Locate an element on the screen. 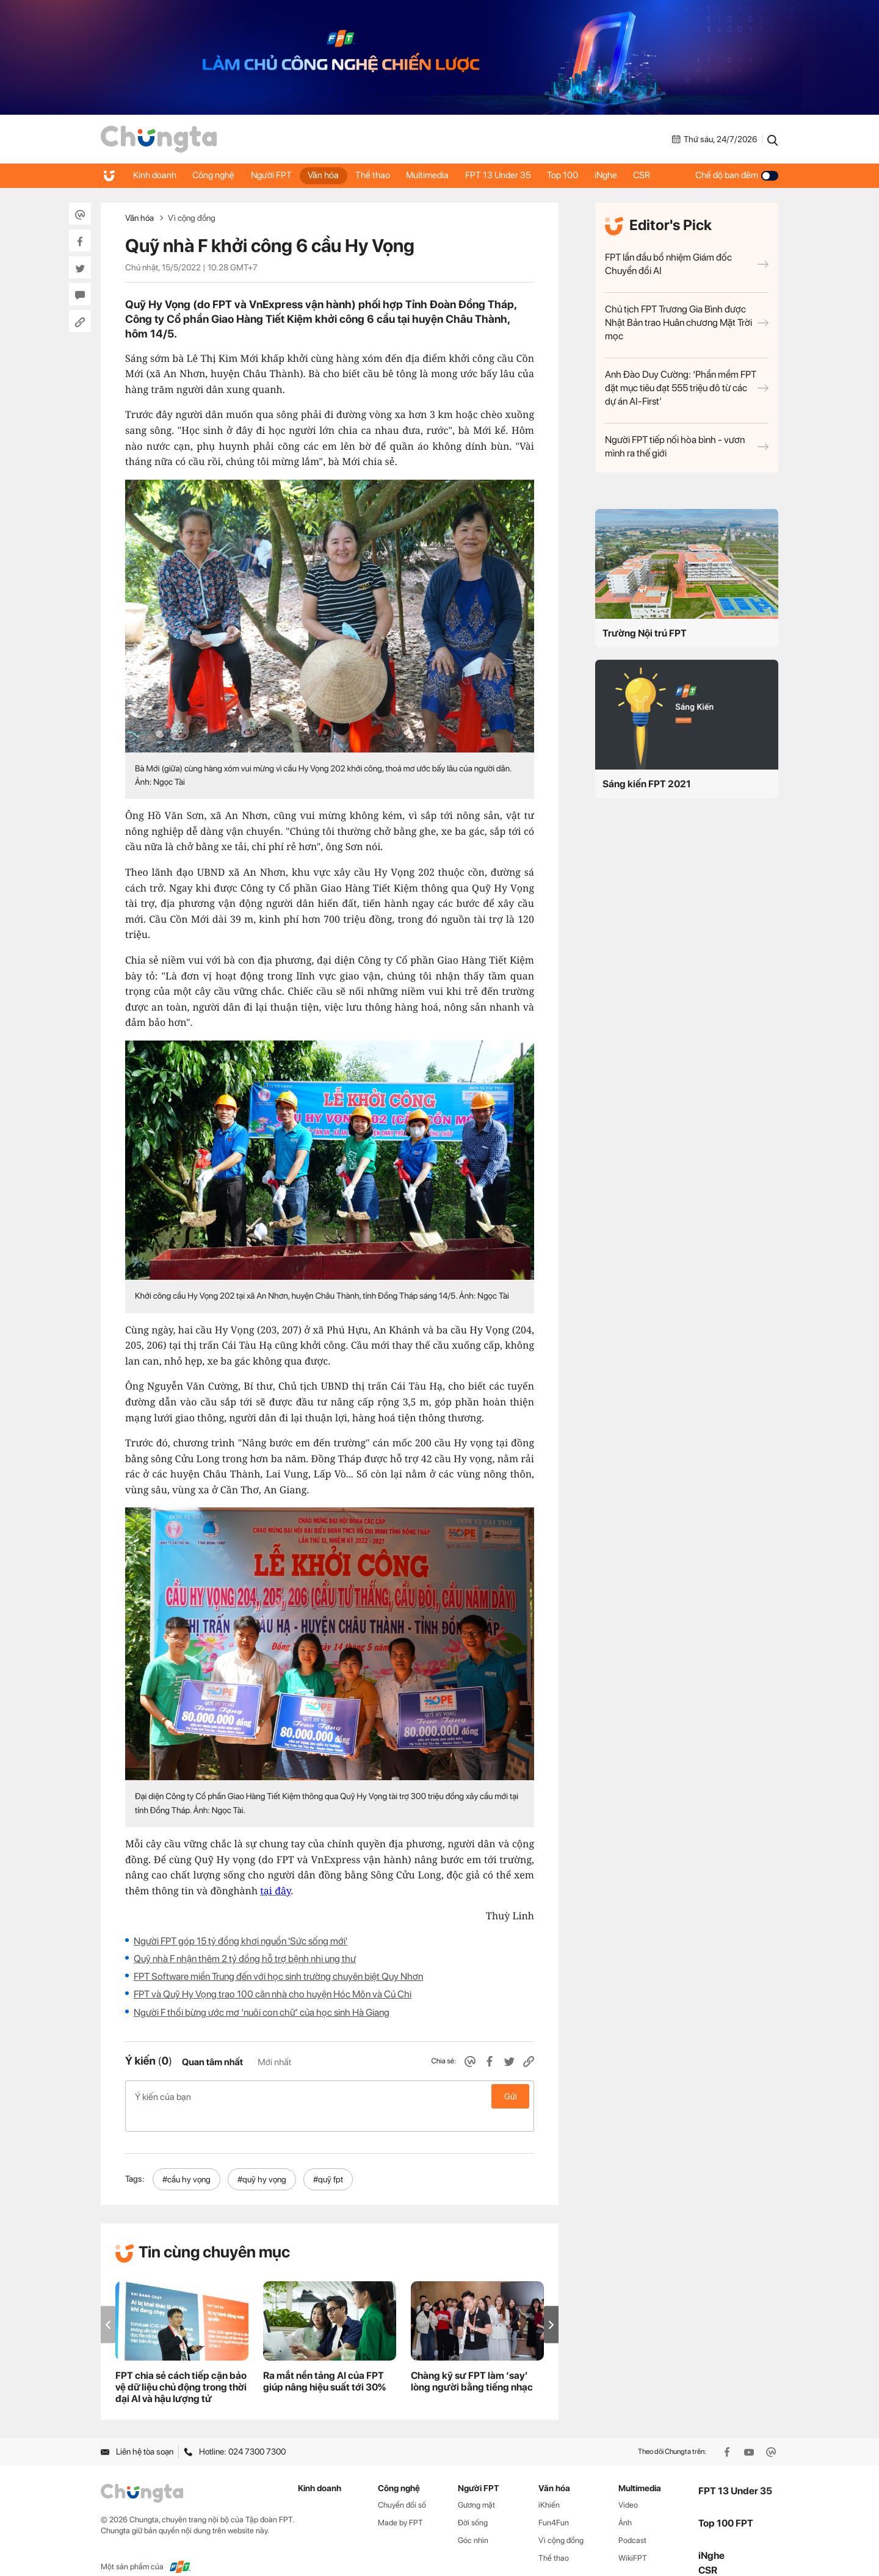  Đời sống is located at coordinates (473, 2503).